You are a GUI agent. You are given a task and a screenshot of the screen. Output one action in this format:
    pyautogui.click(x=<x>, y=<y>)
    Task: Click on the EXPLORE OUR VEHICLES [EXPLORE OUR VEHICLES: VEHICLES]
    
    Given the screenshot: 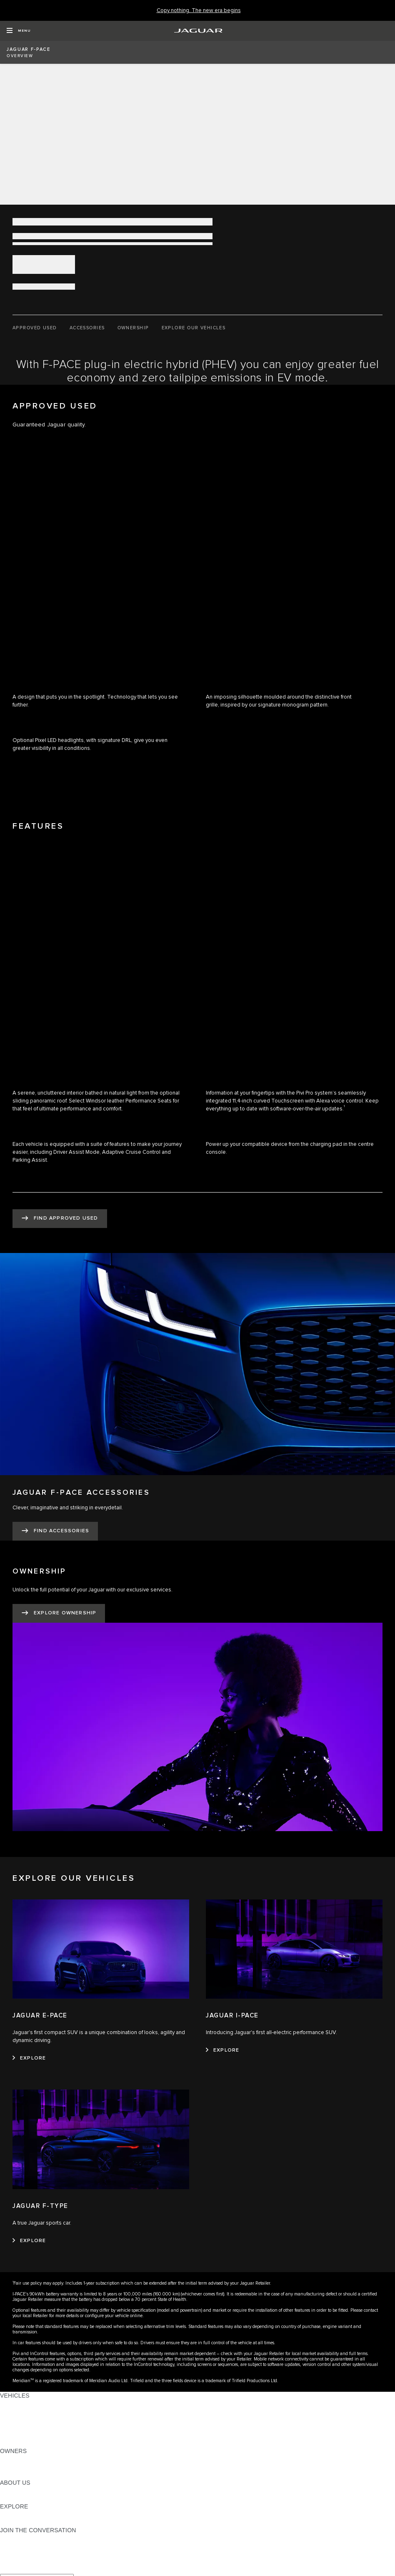 What is the action you would take?
    pyautogui.click(x=37, y=2411)
    